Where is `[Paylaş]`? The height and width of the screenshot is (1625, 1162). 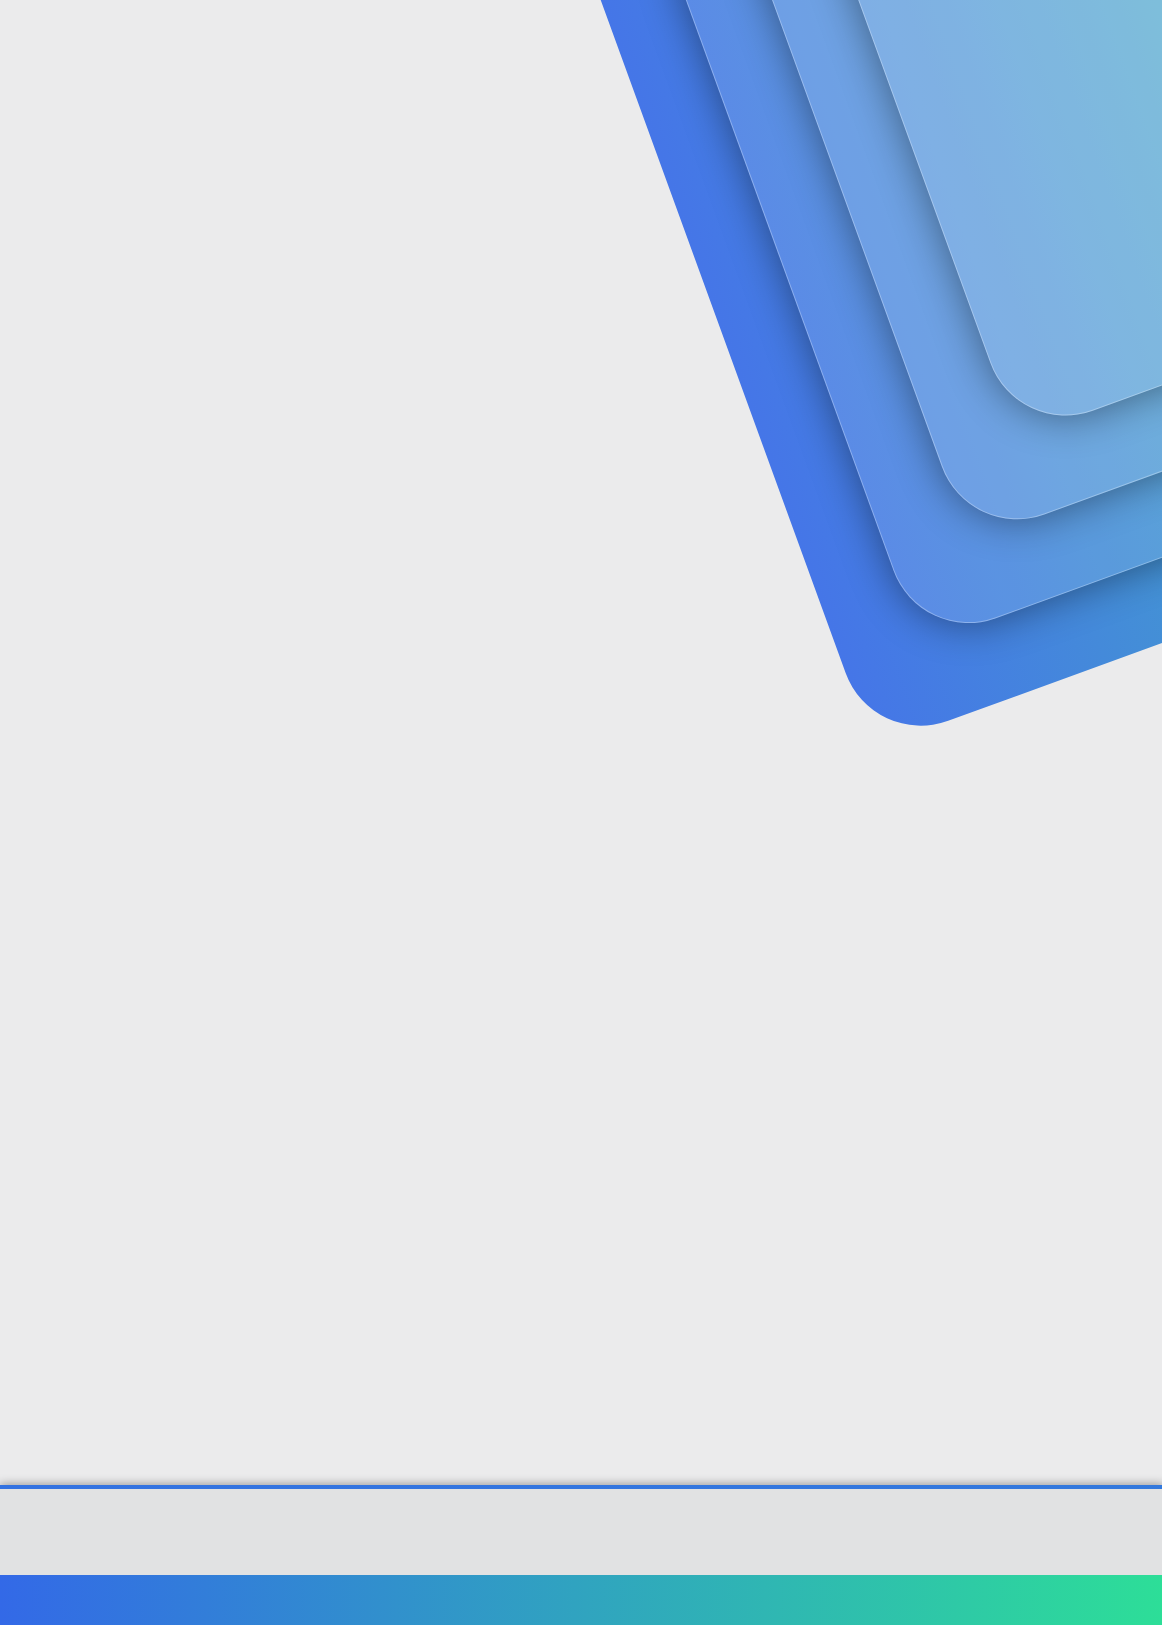 [Paylaş] is located at coordinates (1104, 484).